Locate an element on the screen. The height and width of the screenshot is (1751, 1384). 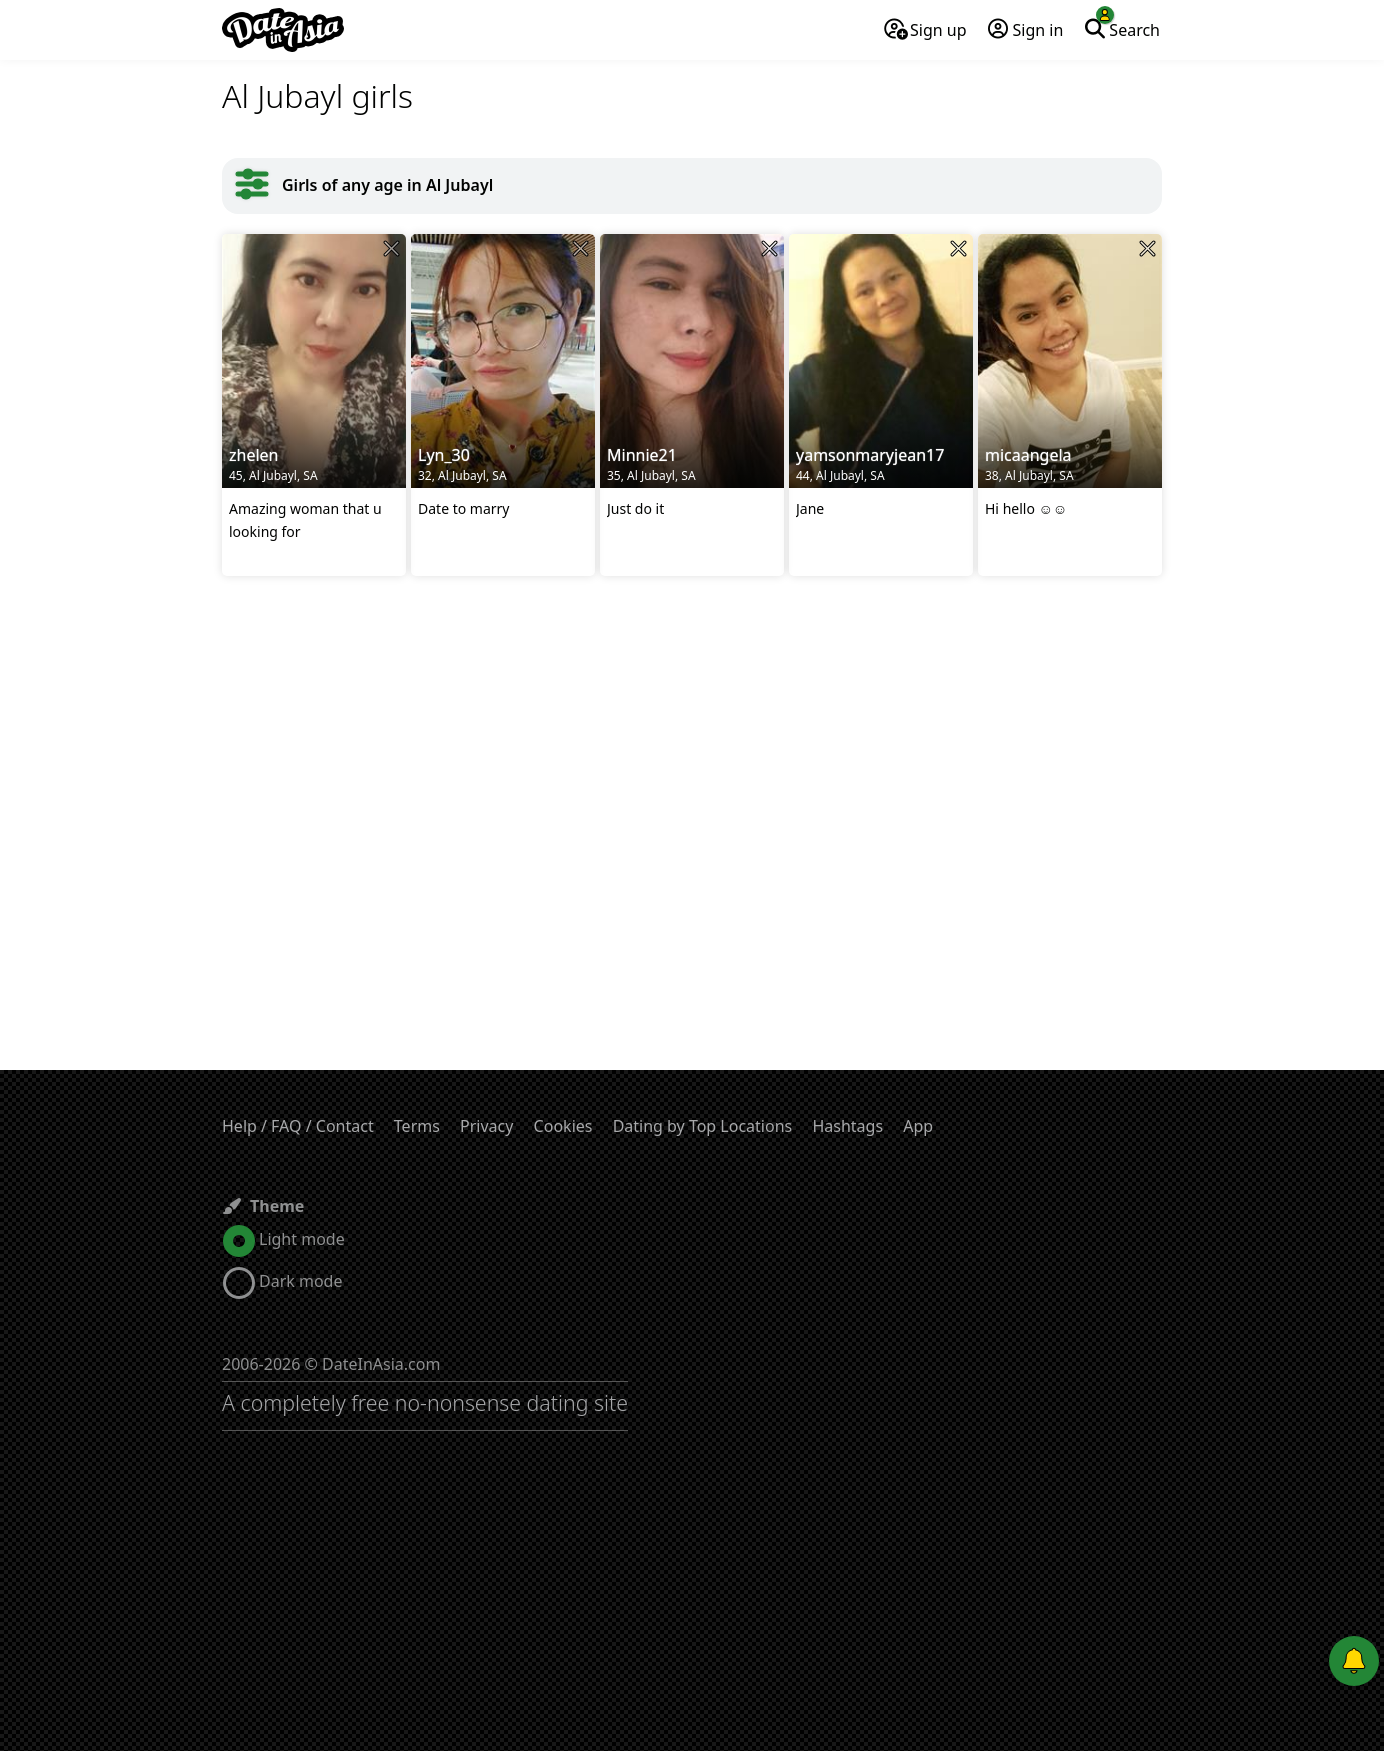
Cookies is located at coordinates (563, 1126).